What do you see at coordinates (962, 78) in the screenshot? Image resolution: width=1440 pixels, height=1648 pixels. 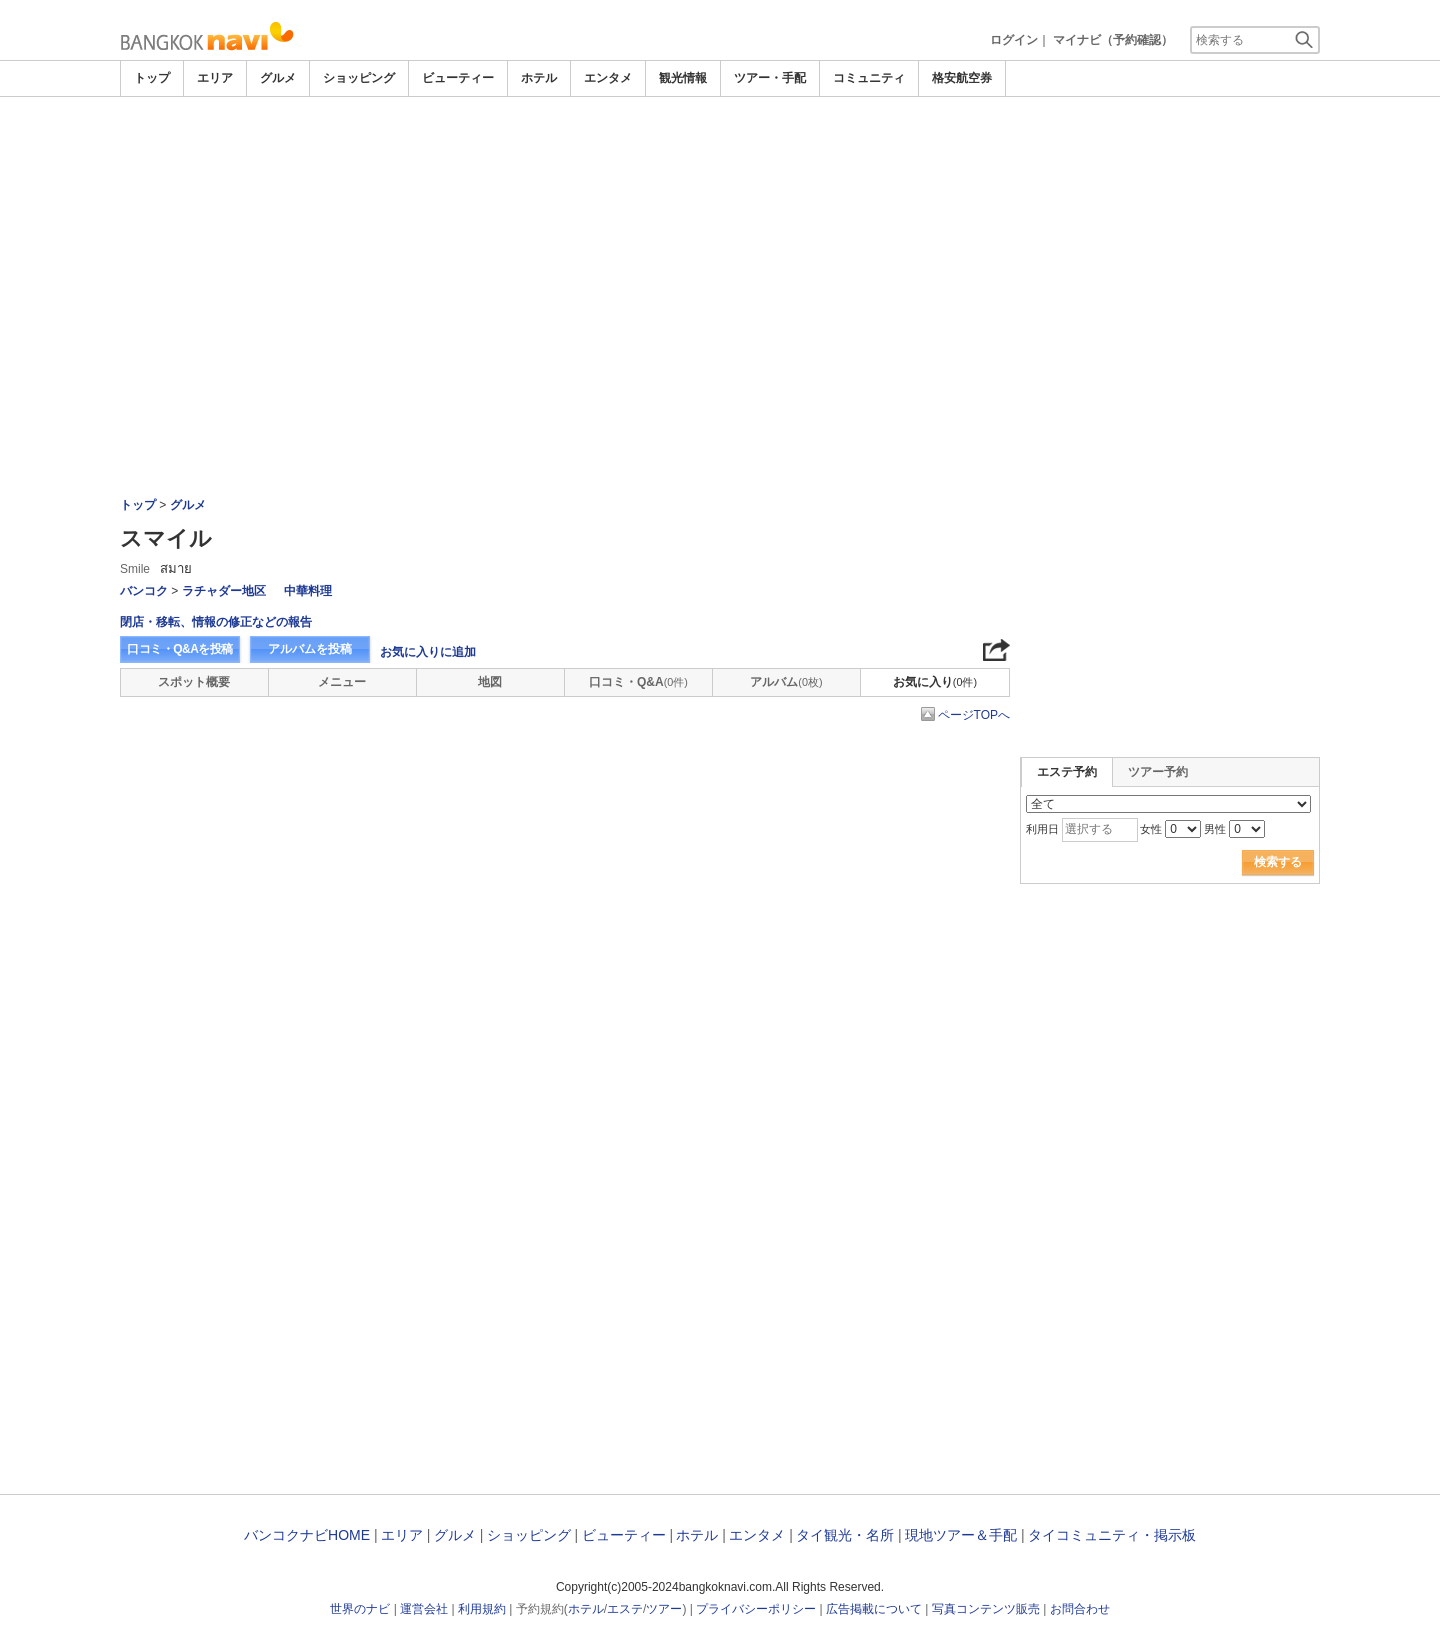 I see `格安航空券` at bounding box center [962, 78].